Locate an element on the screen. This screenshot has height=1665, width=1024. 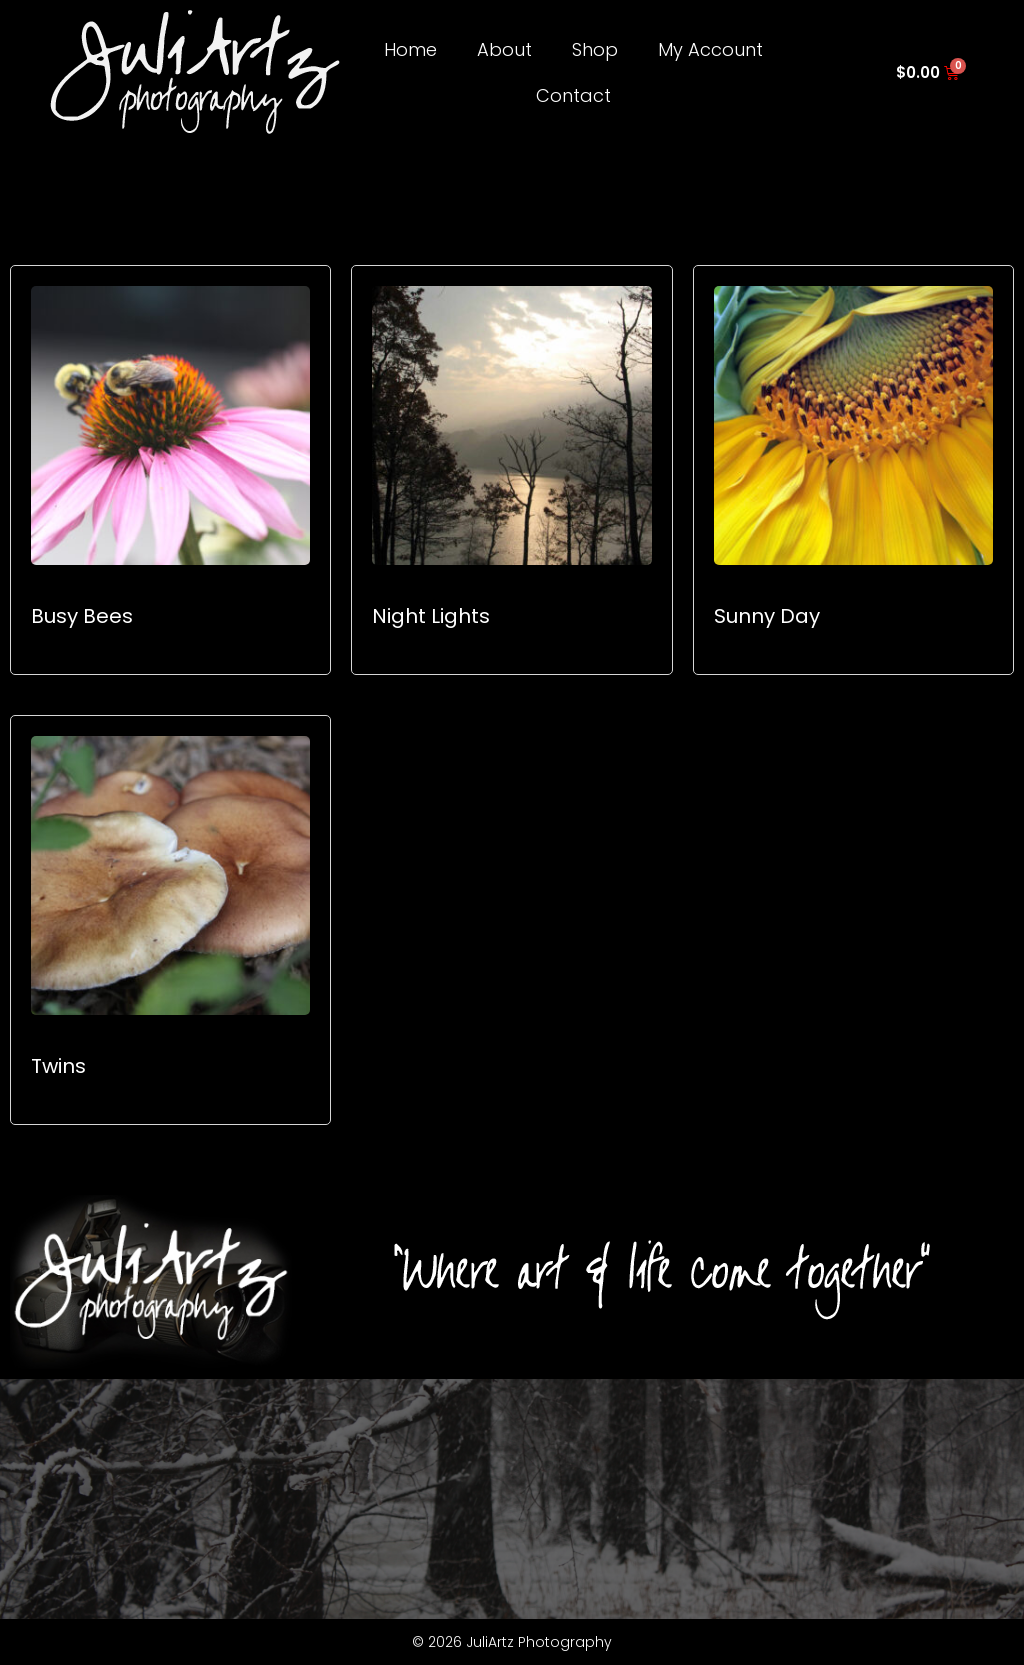
Shop is located at coordinates (595, 49).